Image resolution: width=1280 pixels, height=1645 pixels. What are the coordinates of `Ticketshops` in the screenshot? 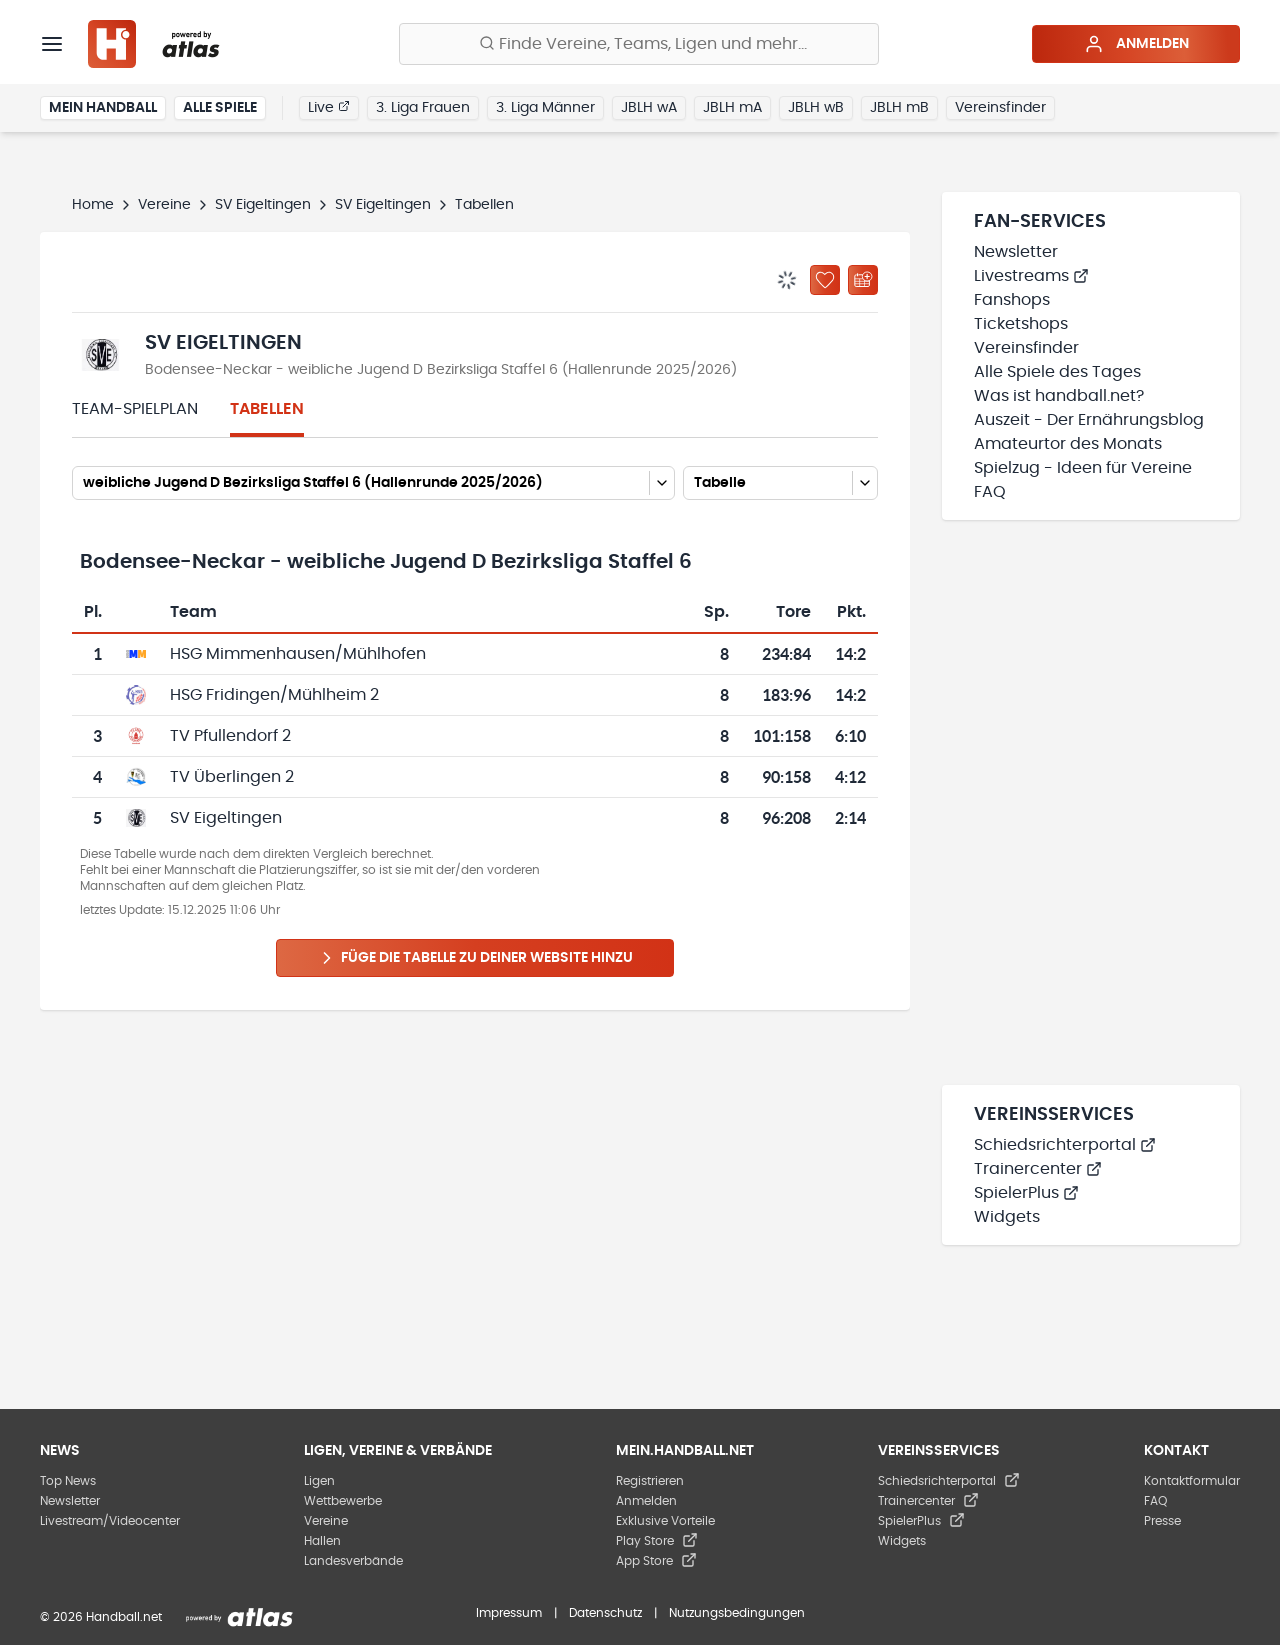 It's located at (1021, 324).